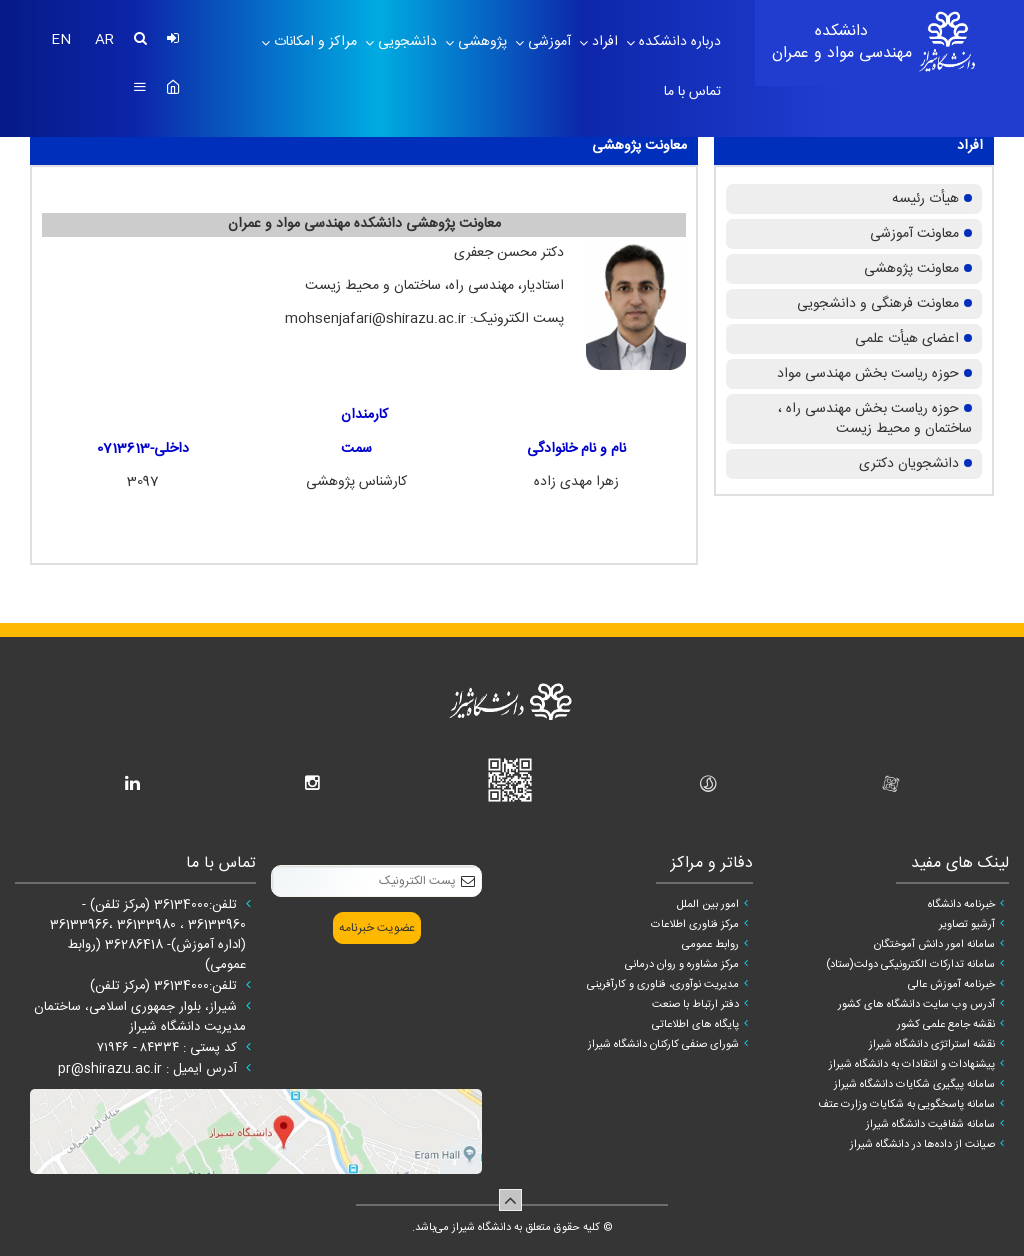 The height and width of the screenshot is (1256, 1024). What do you see at coordinates (967, 925) in the screenshot?
I see `آرشیو تصاویر` at bounding box center [967, 925].